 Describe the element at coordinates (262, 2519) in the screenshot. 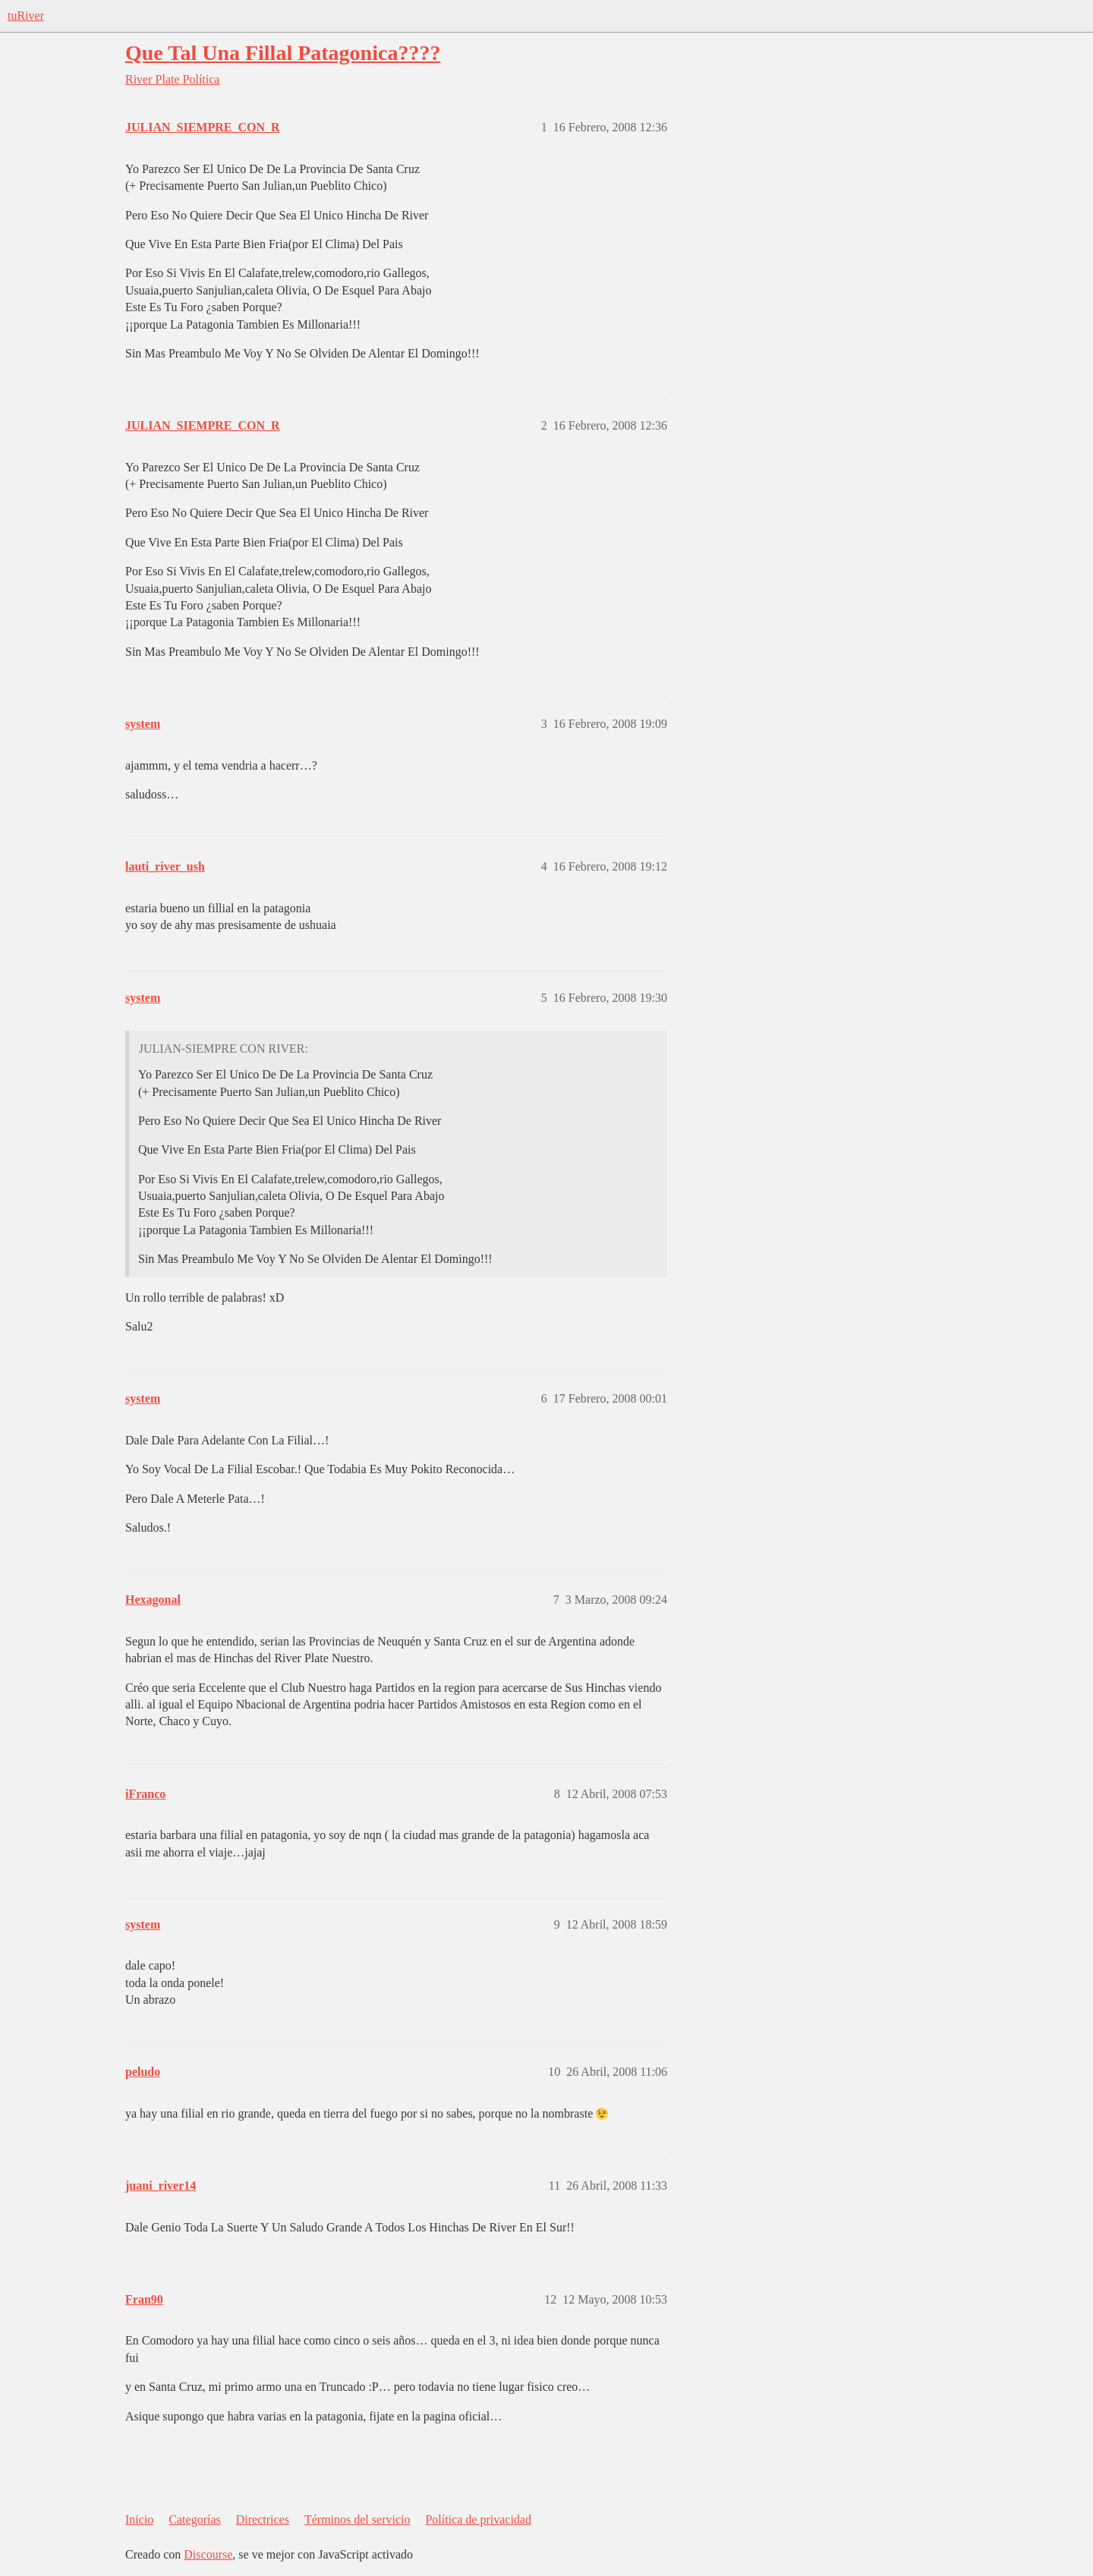

I see `Directrices` at that location.